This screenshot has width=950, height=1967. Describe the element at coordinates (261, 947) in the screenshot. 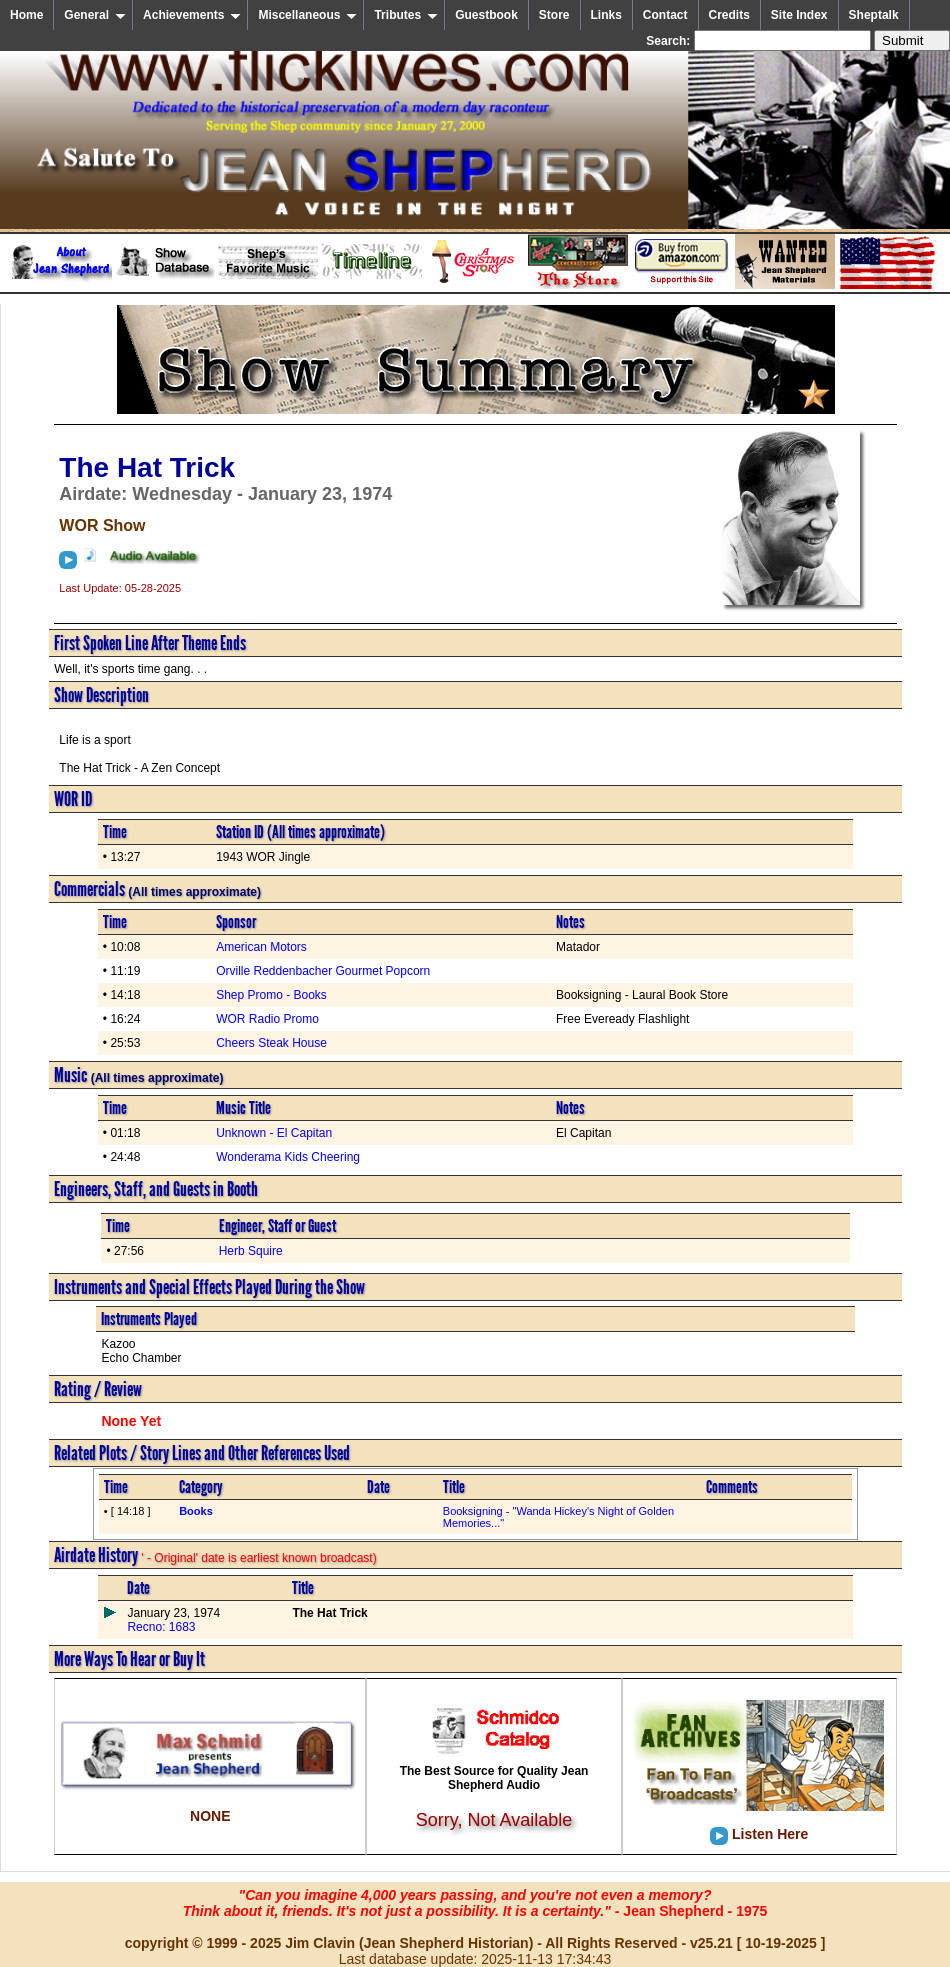

I see `American Motors` at that location.